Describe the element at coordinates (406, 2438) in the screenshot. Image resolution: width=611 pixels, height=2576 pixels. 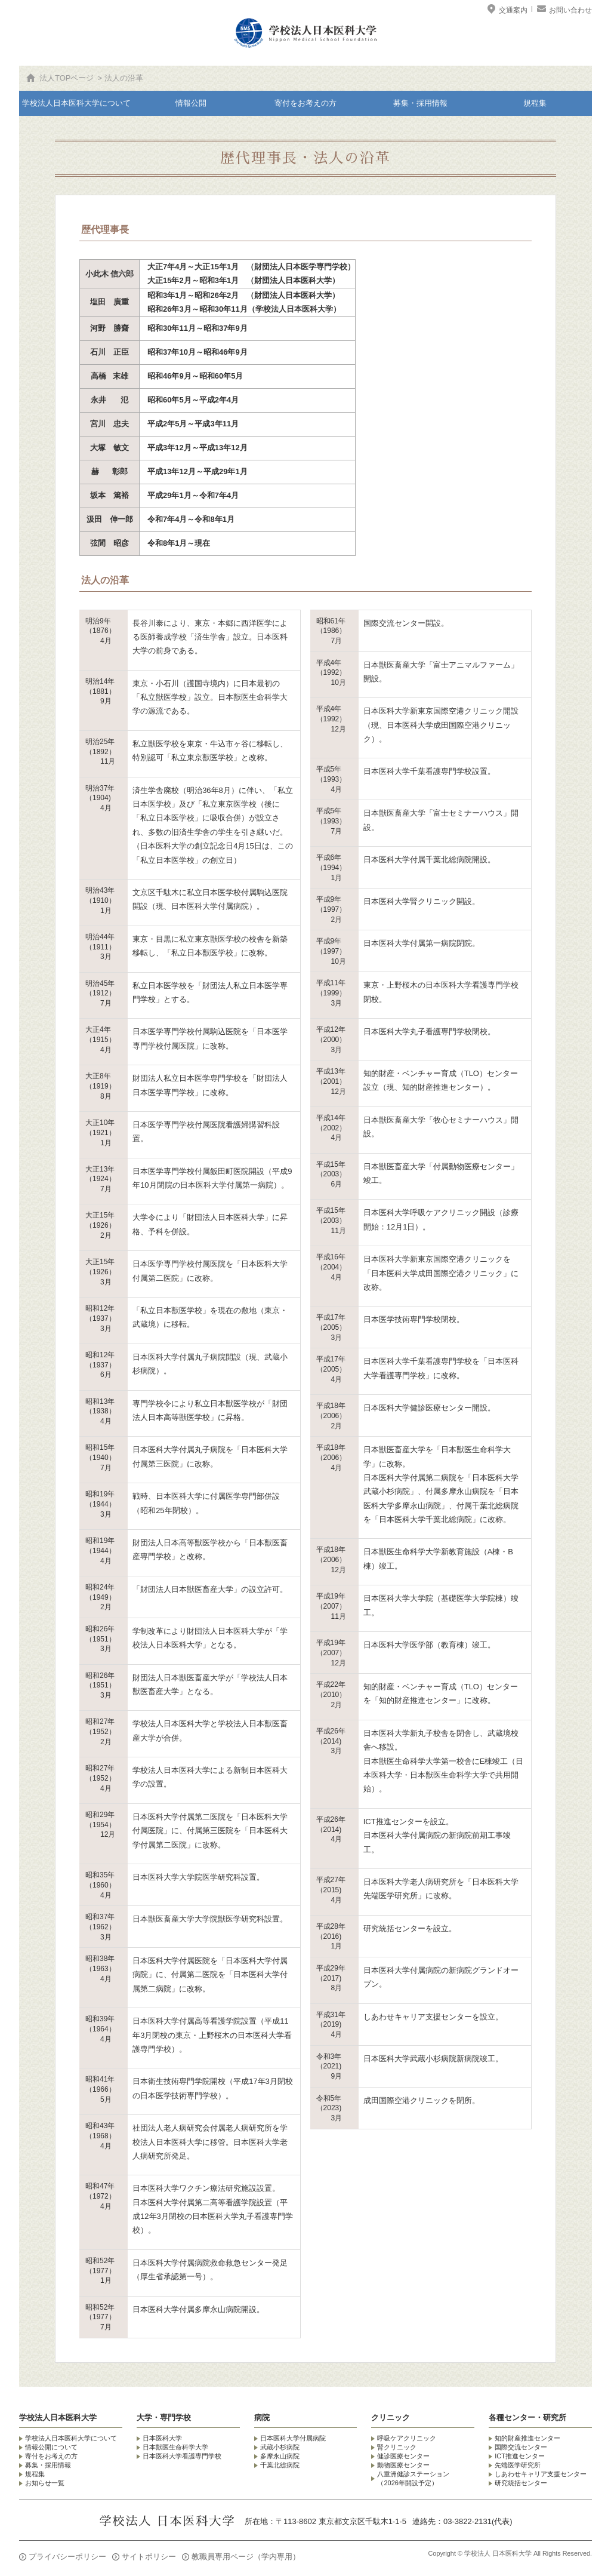
I see `呼吸ケアクリニック` at that location.